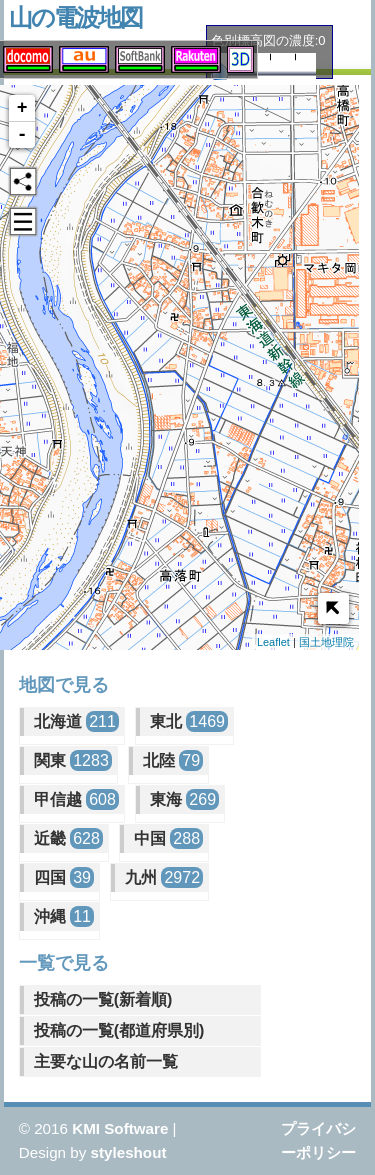 This screenshot has height=1175, width=375. What do you see at coordinates (103, 999) in the screenshot?
I see `投稿の一覧(新着順)` at bounding box center [103, 999].